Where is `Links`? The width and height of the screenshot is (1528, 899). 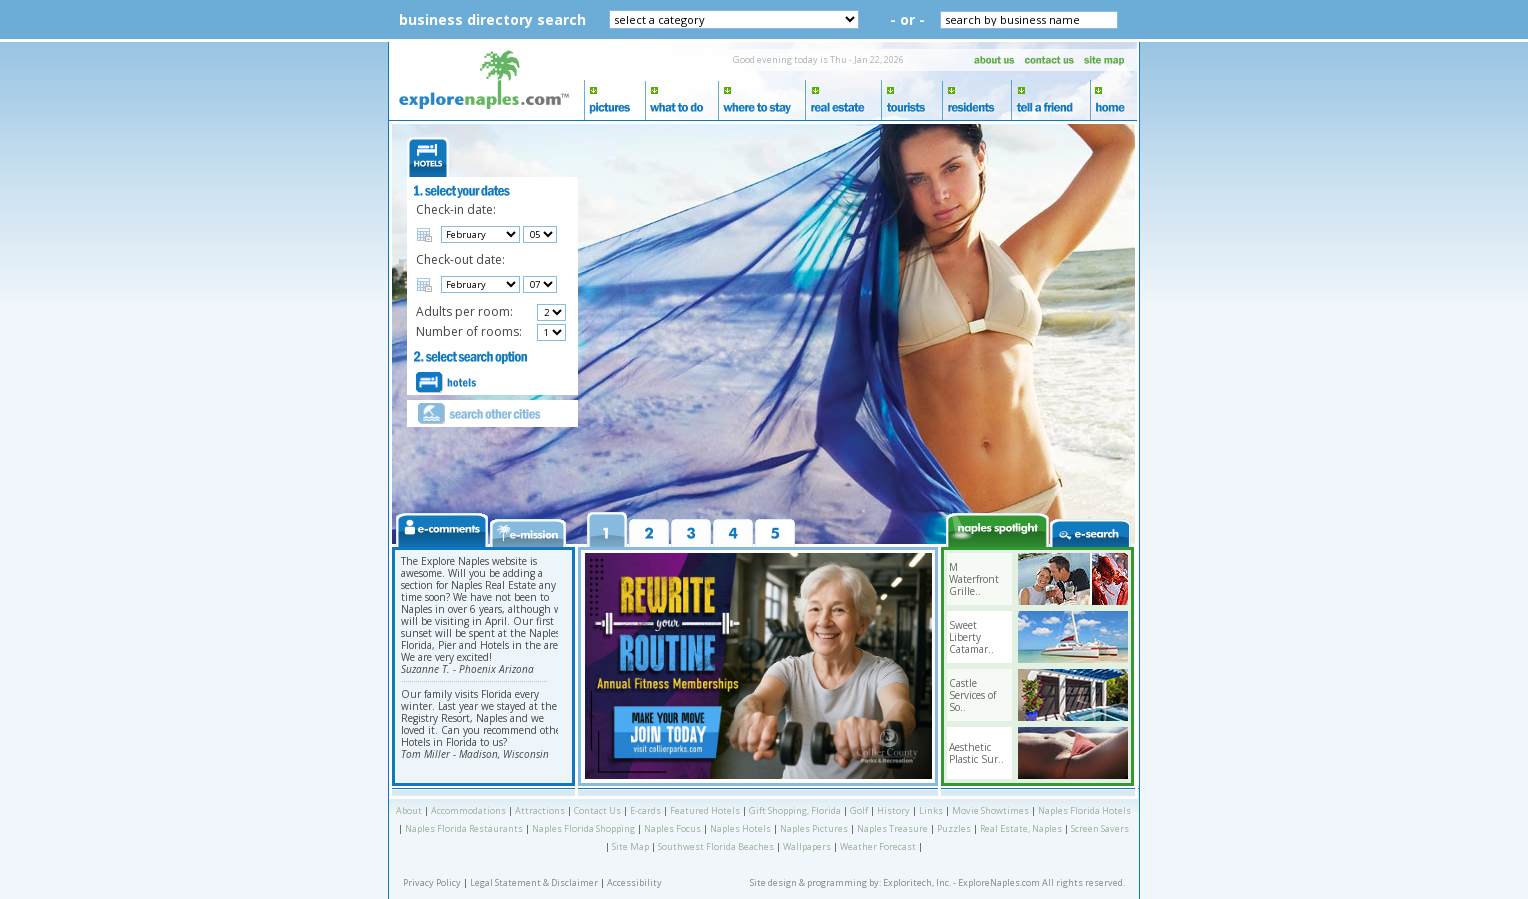 Links is located at coordinates (931, 810).